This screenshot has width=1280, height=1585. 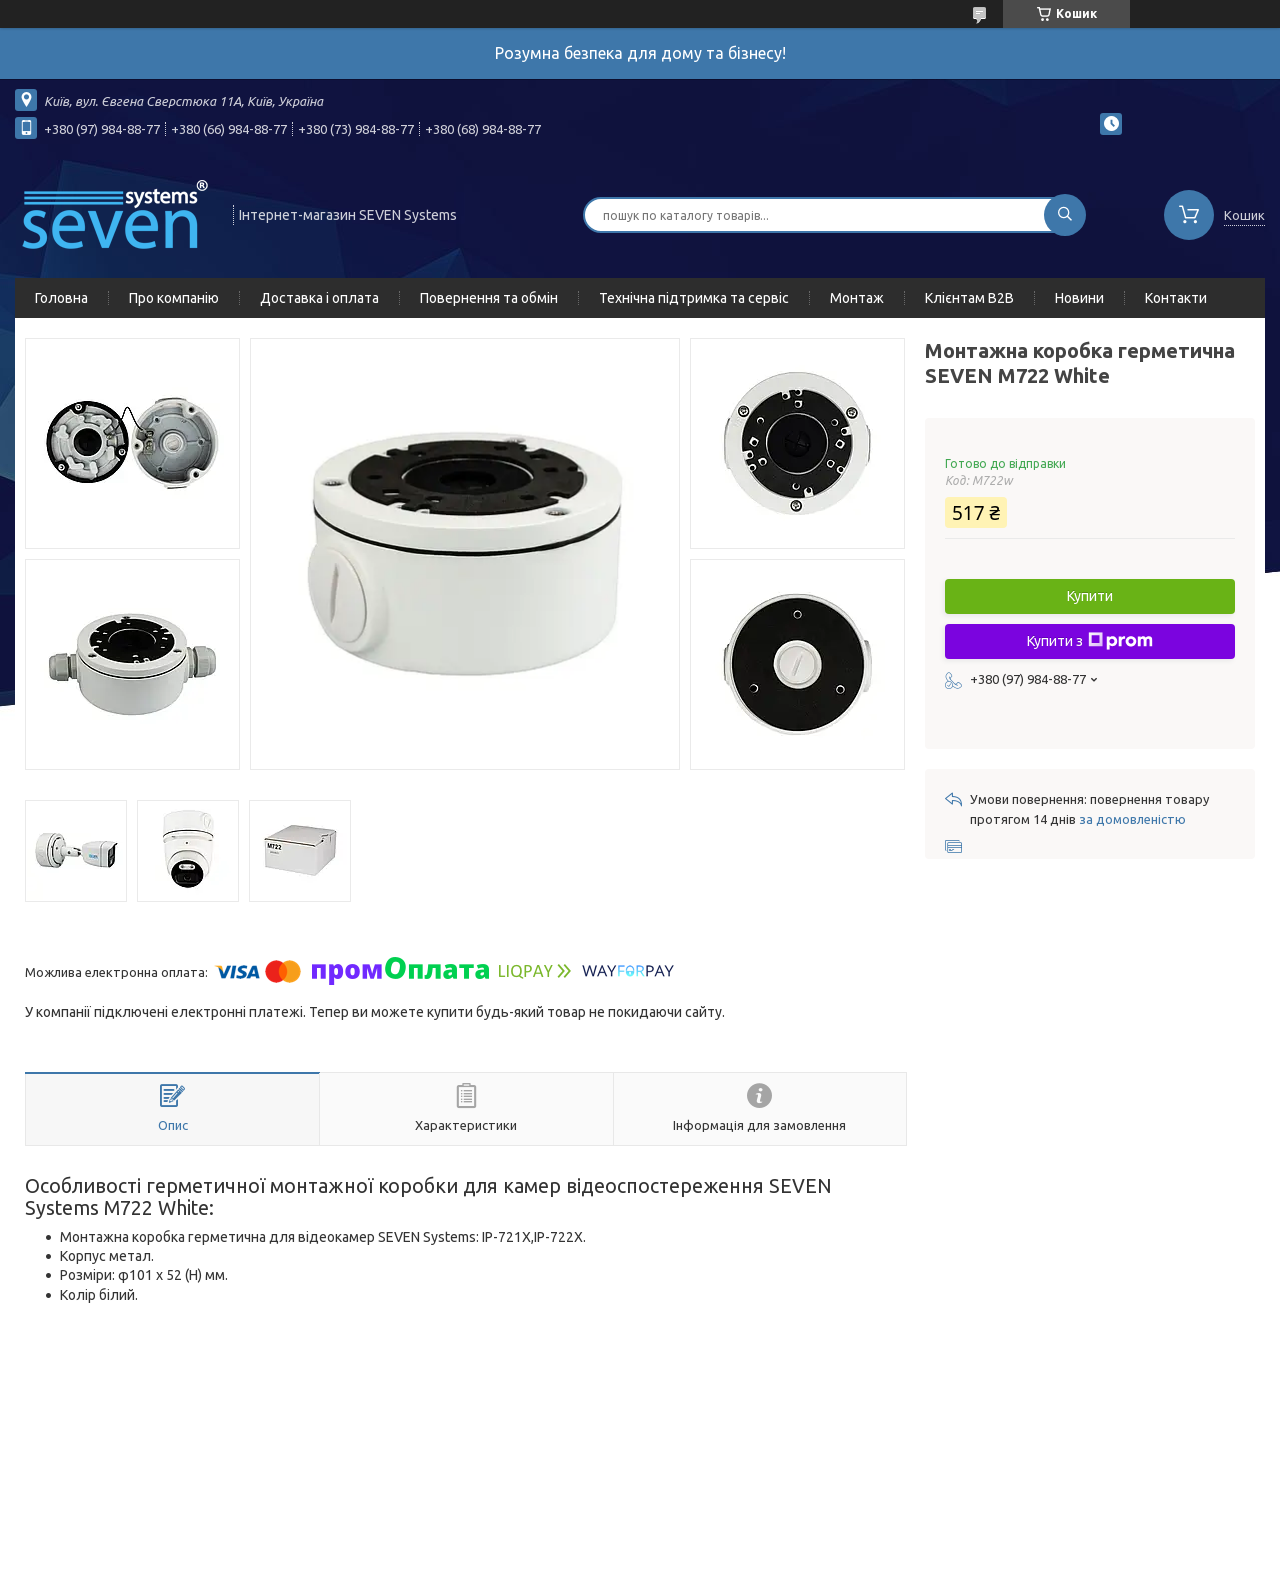 I want to click on Контакти, so click(x=1176, y=298).